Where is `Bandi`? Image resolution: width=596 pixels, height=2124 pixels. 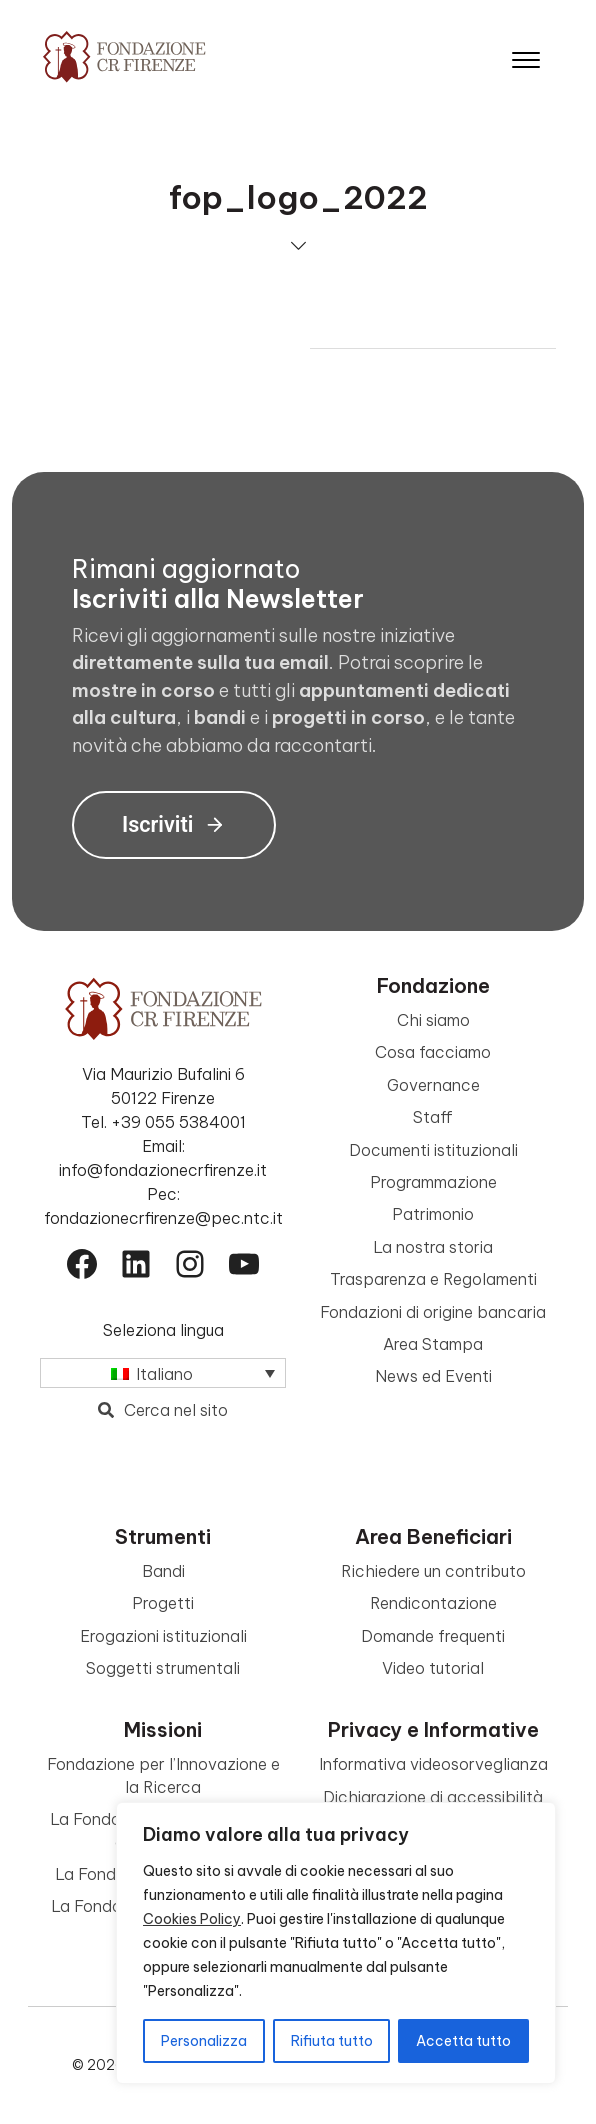 Bandi is located at coordinates (163, 1571).